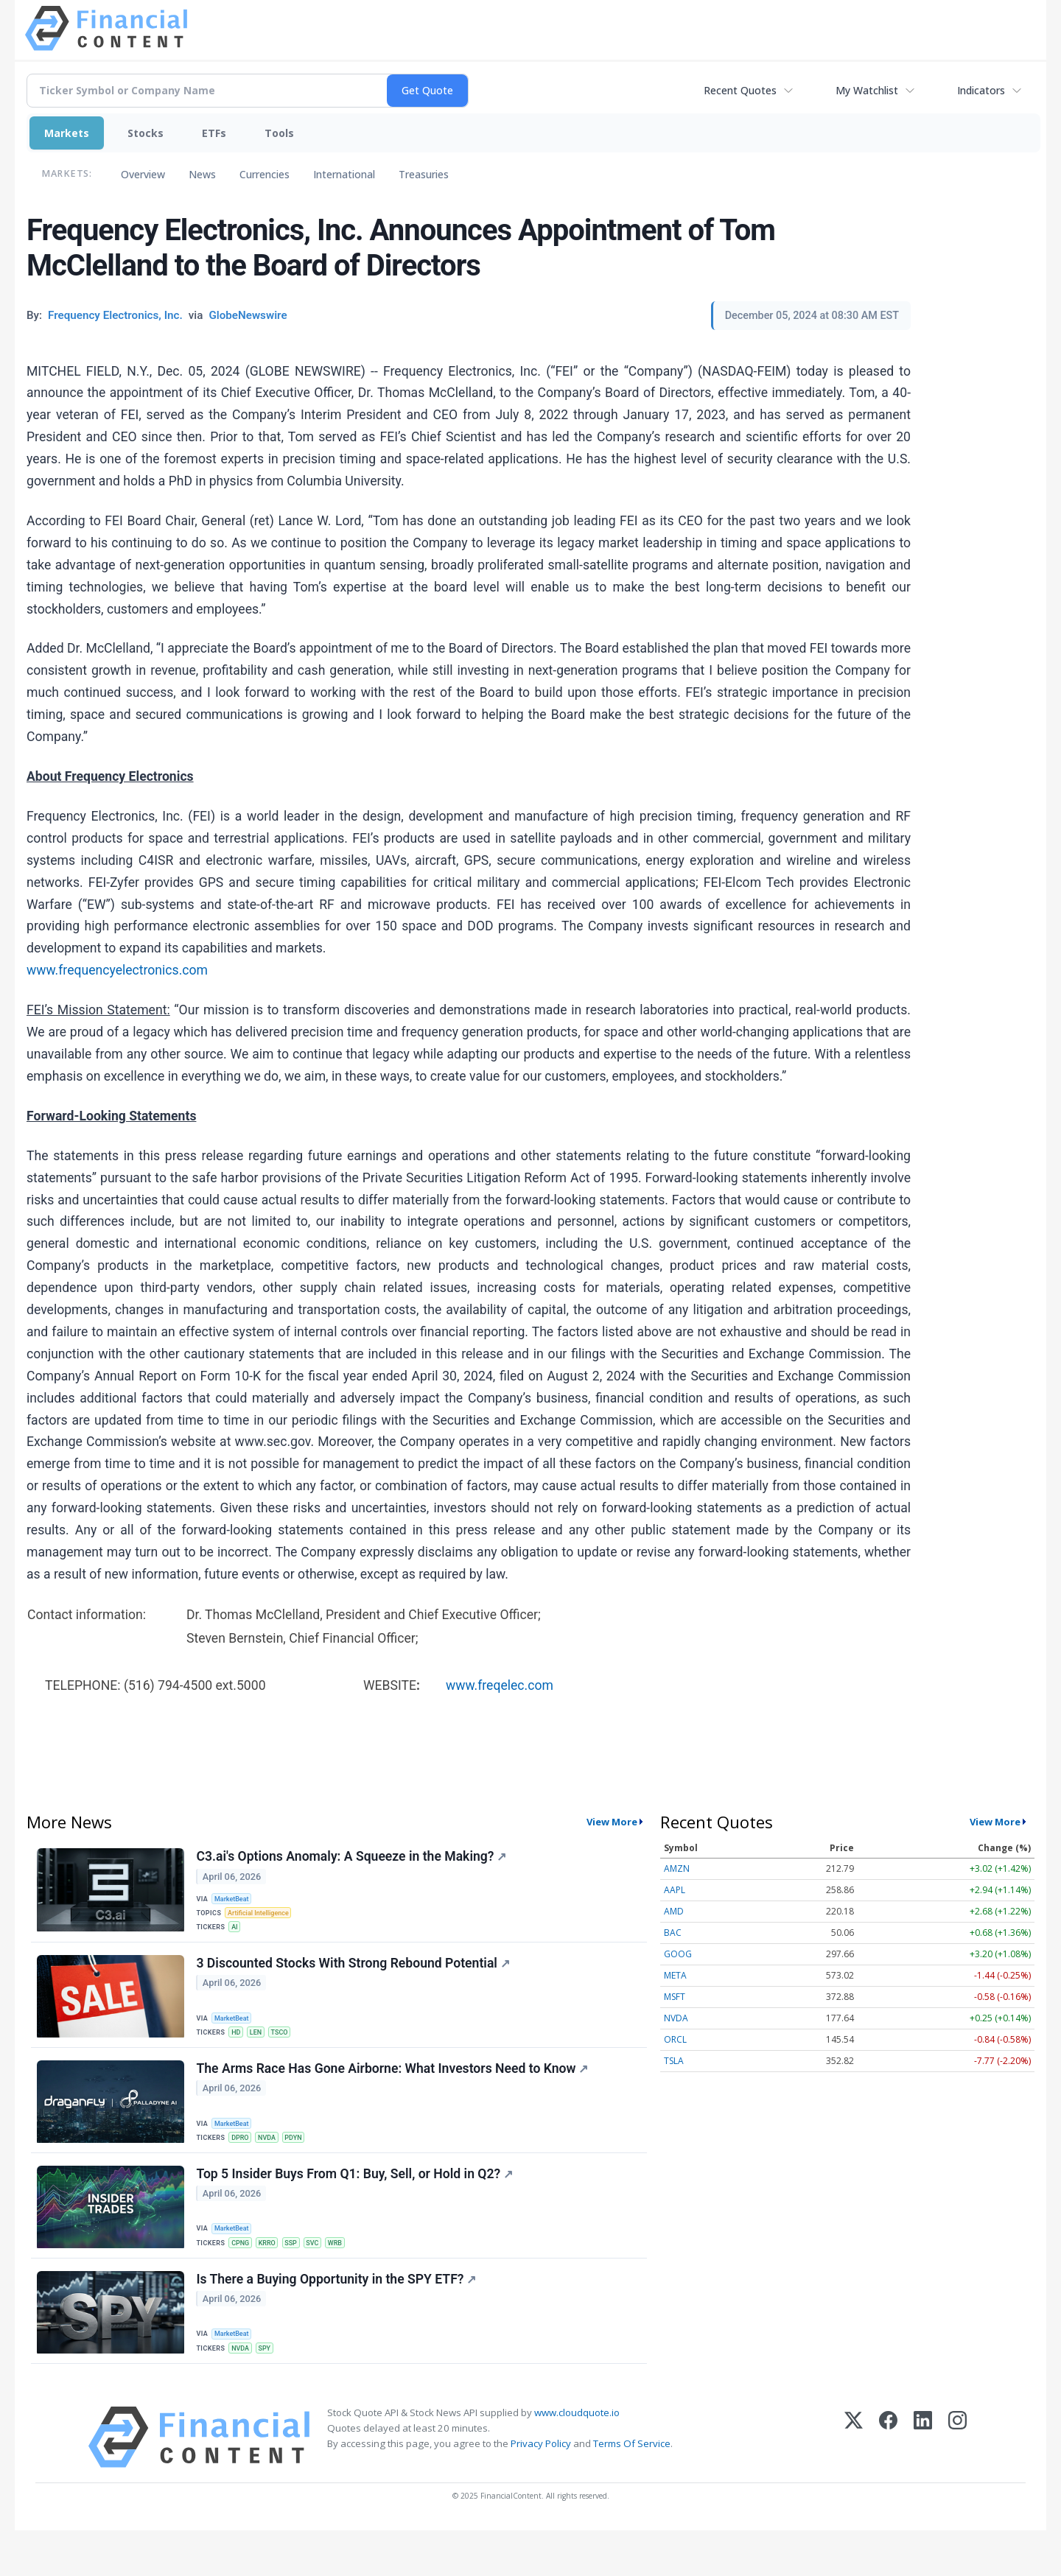 The height and width of the screenshot is (2576, 1061). What do you see at coordinates (677, 1868) in the screenshot?
I see `AMZN` at bounding box center [677, 1868].